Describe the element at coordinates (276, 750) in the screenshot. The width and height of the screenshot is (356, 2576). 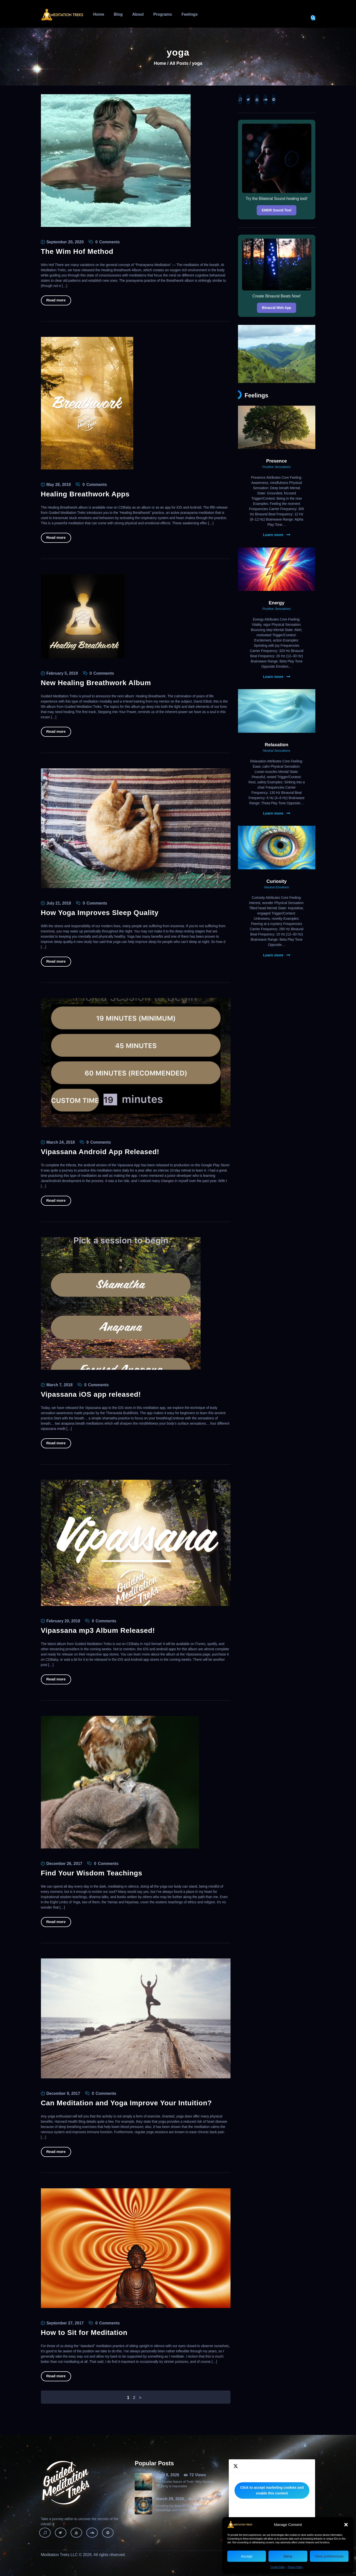
I see `Neutral Sensations` at that location.